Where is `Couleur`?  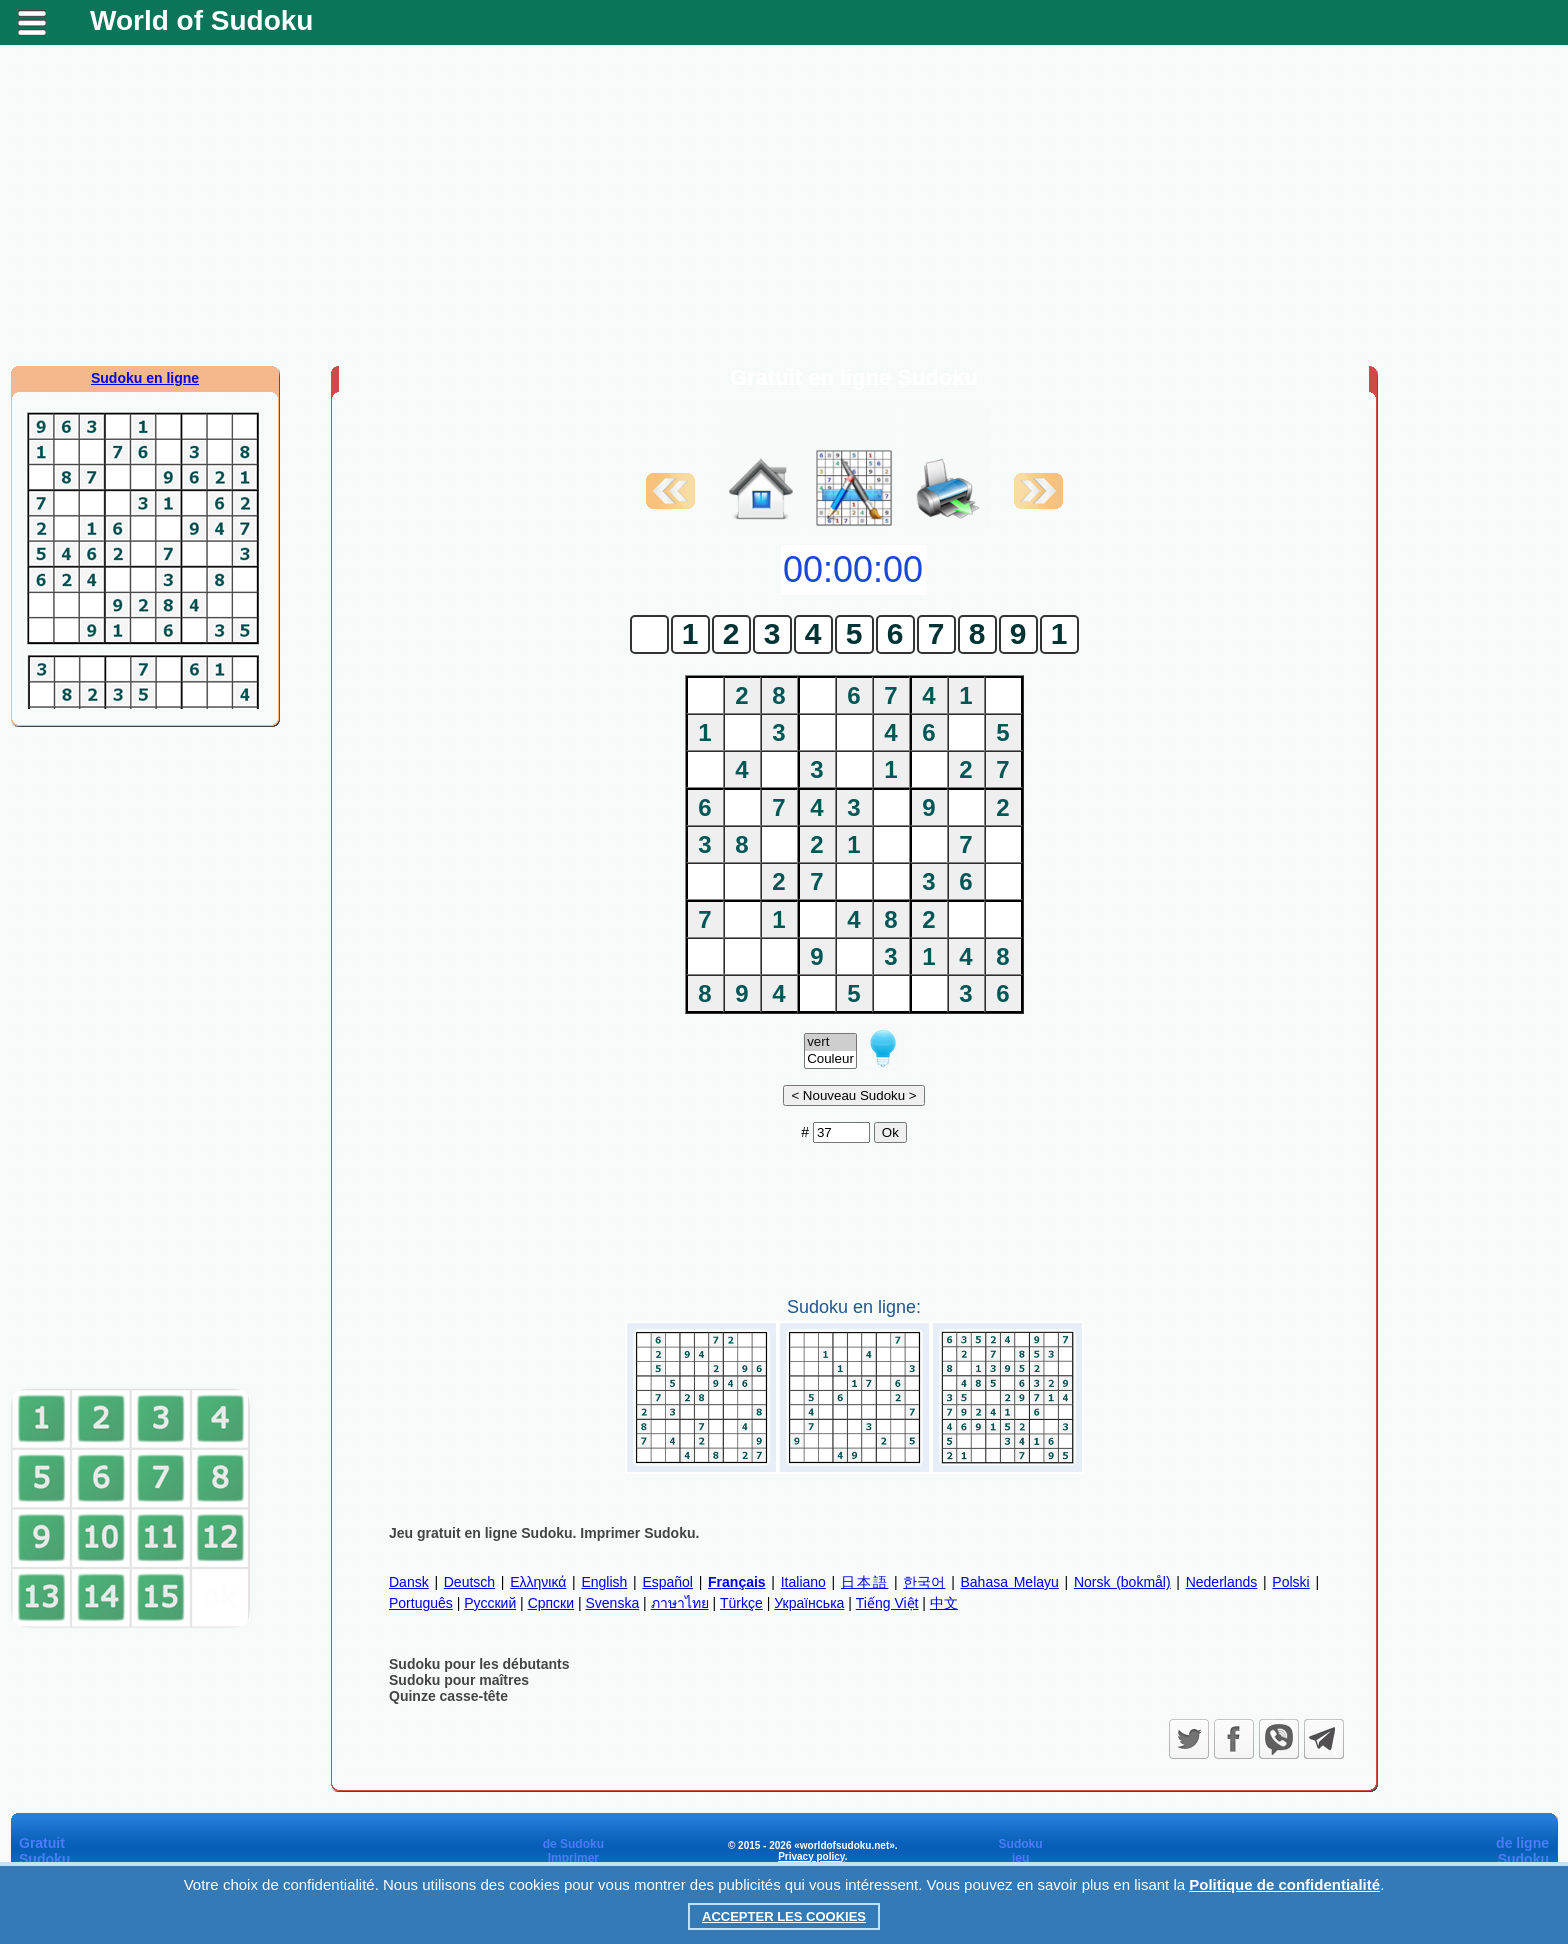 Couleur is located at coordinates (830, 1059).